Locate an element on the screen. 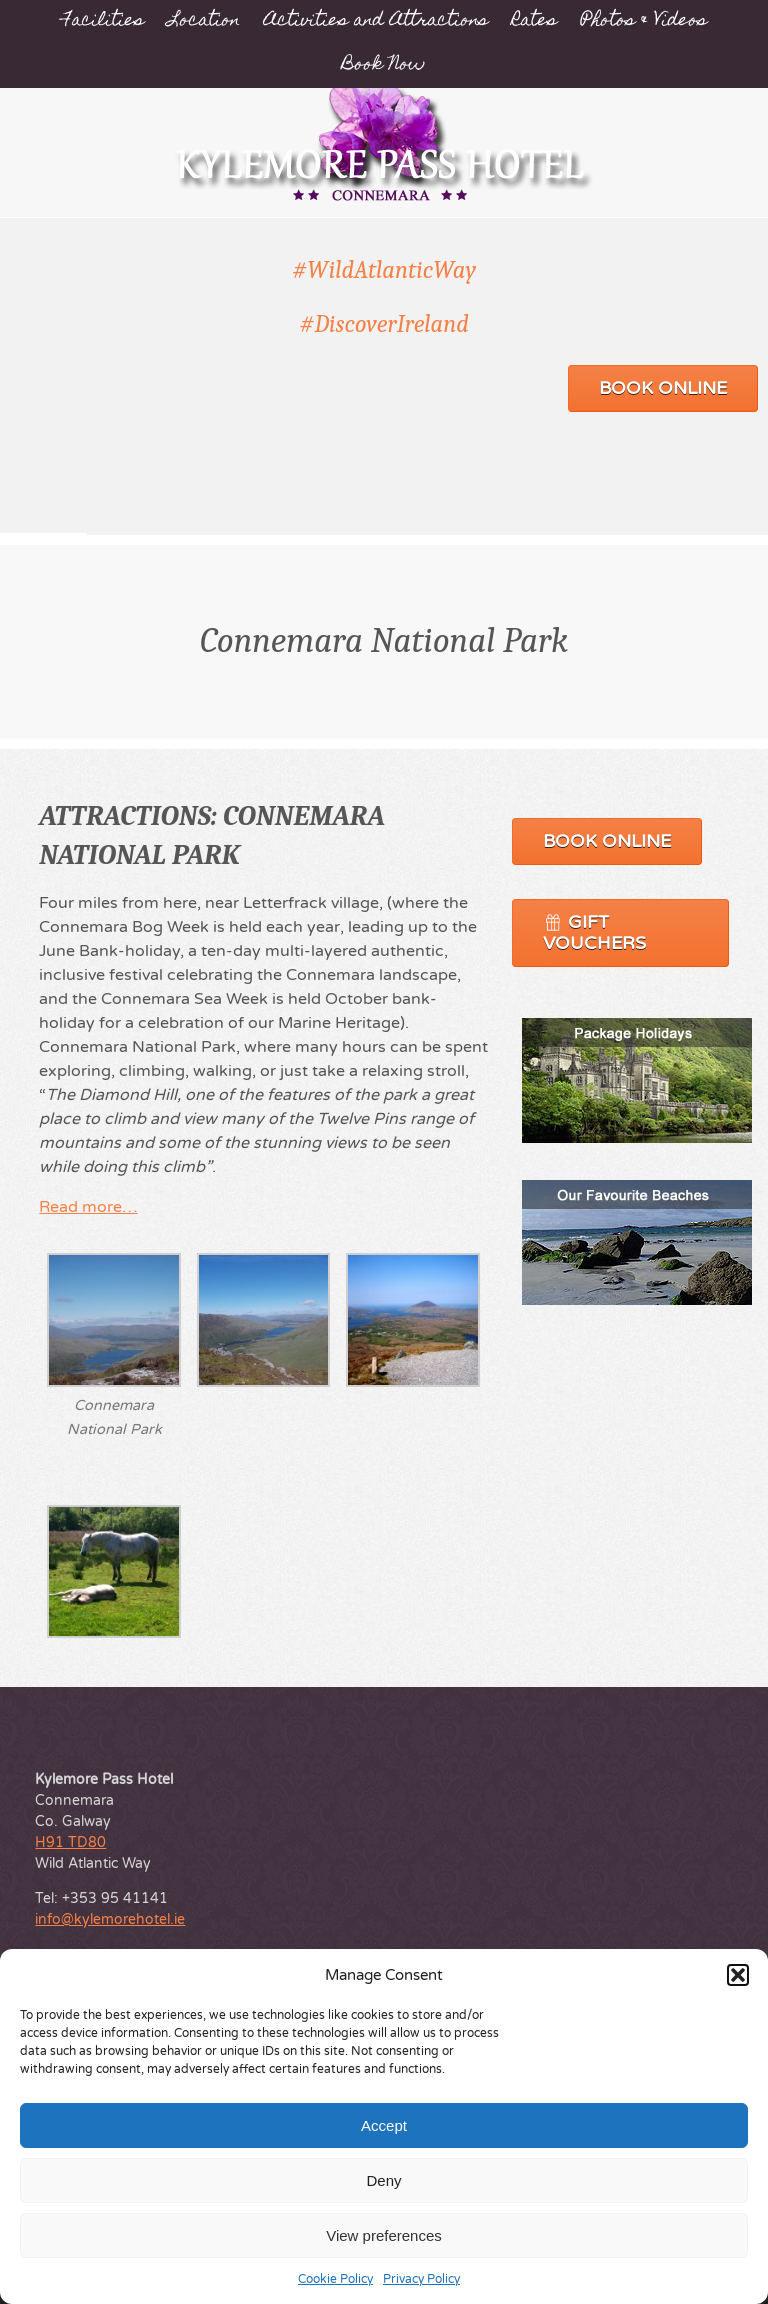 This screenshot has height=2304, width=768. Accept is located at coordinates (384, 2125).